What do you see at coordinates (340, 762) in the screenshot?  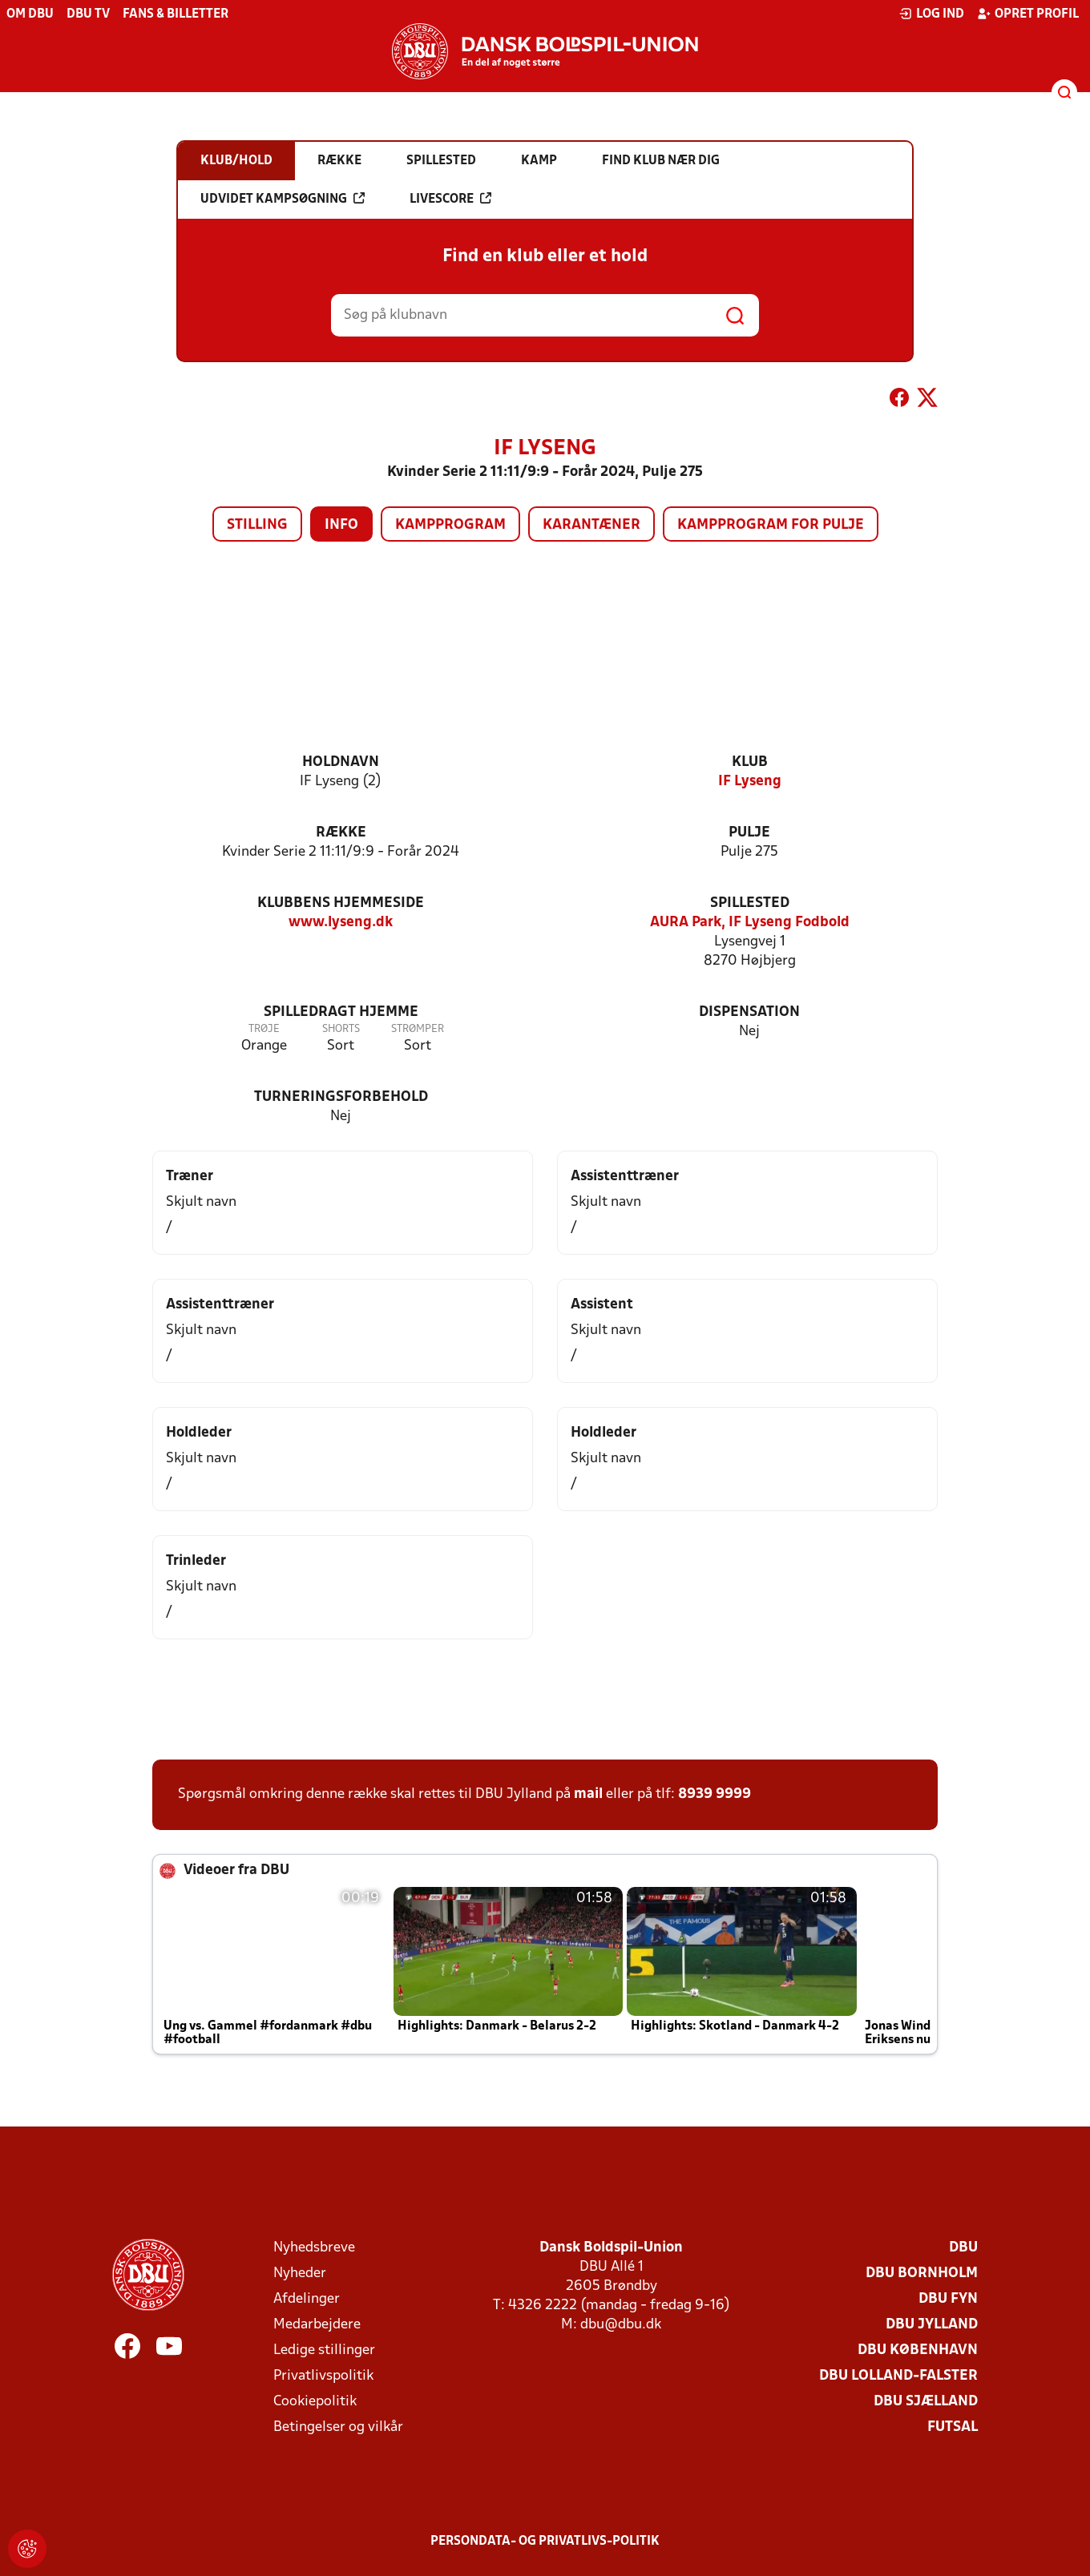 I see `Holdnavn` at bounding box center [340, 762].